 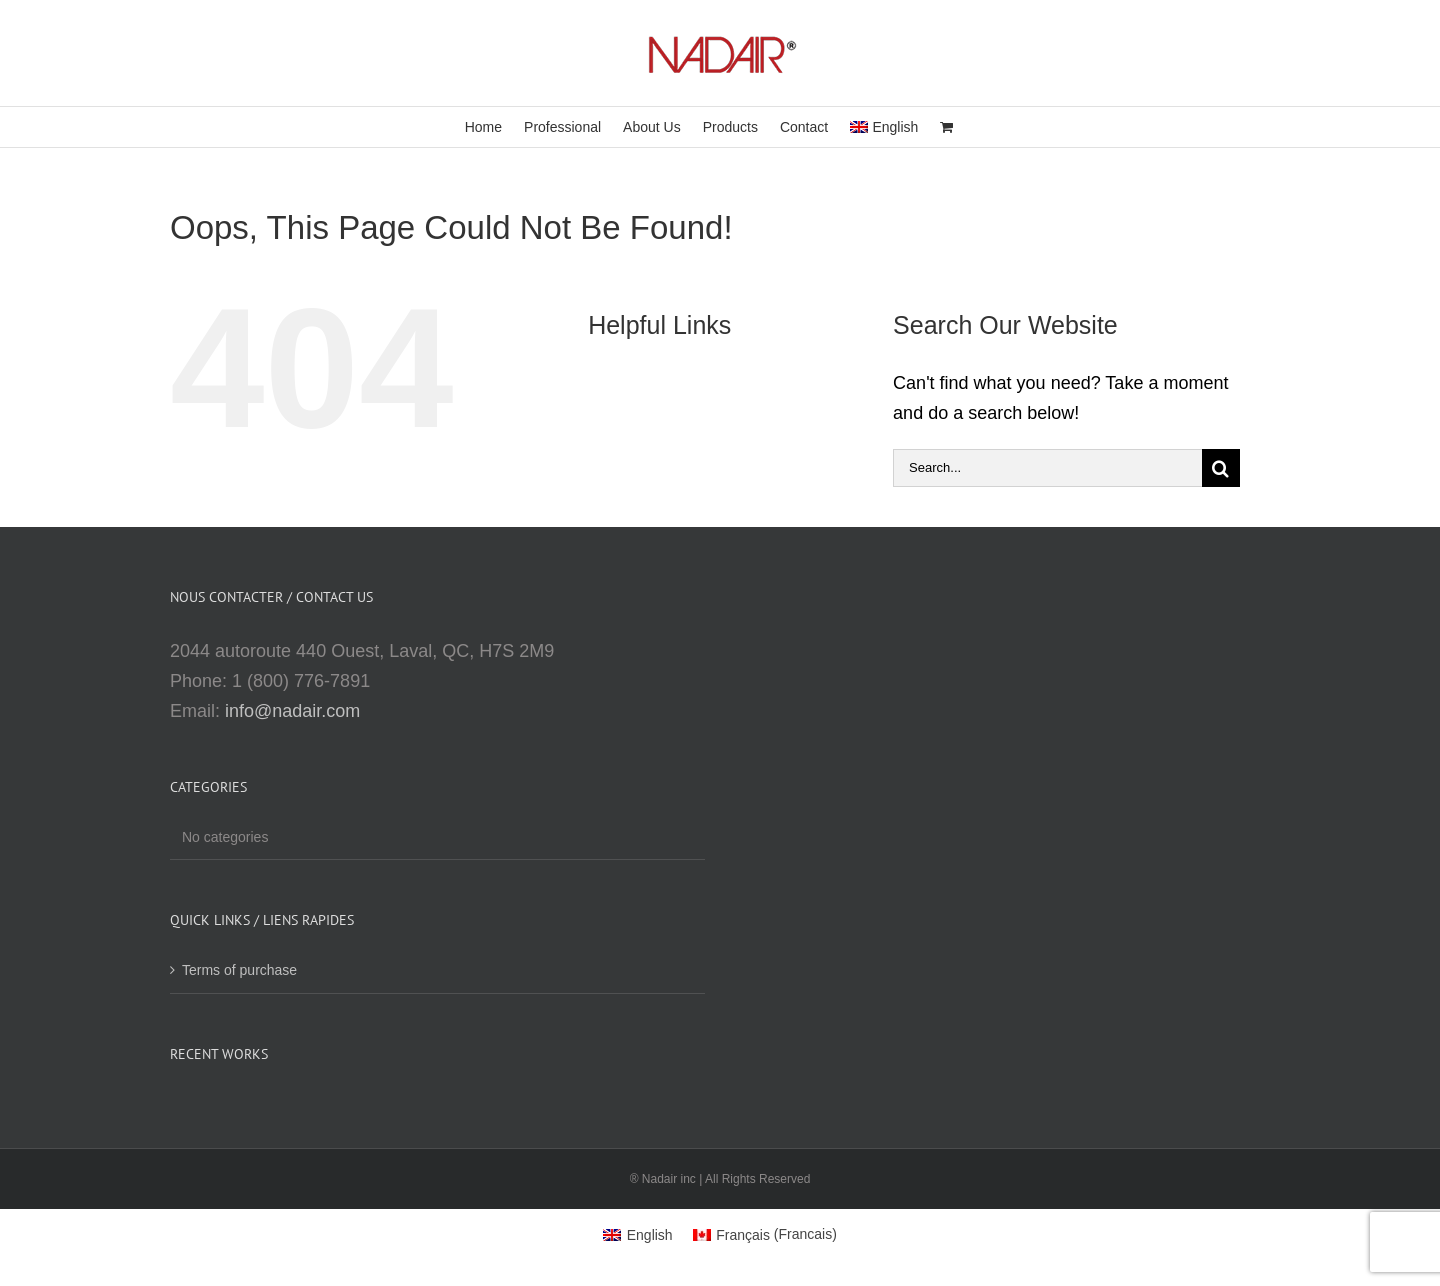 I want to click on Terms of purchase, so click(x=239, y=970).